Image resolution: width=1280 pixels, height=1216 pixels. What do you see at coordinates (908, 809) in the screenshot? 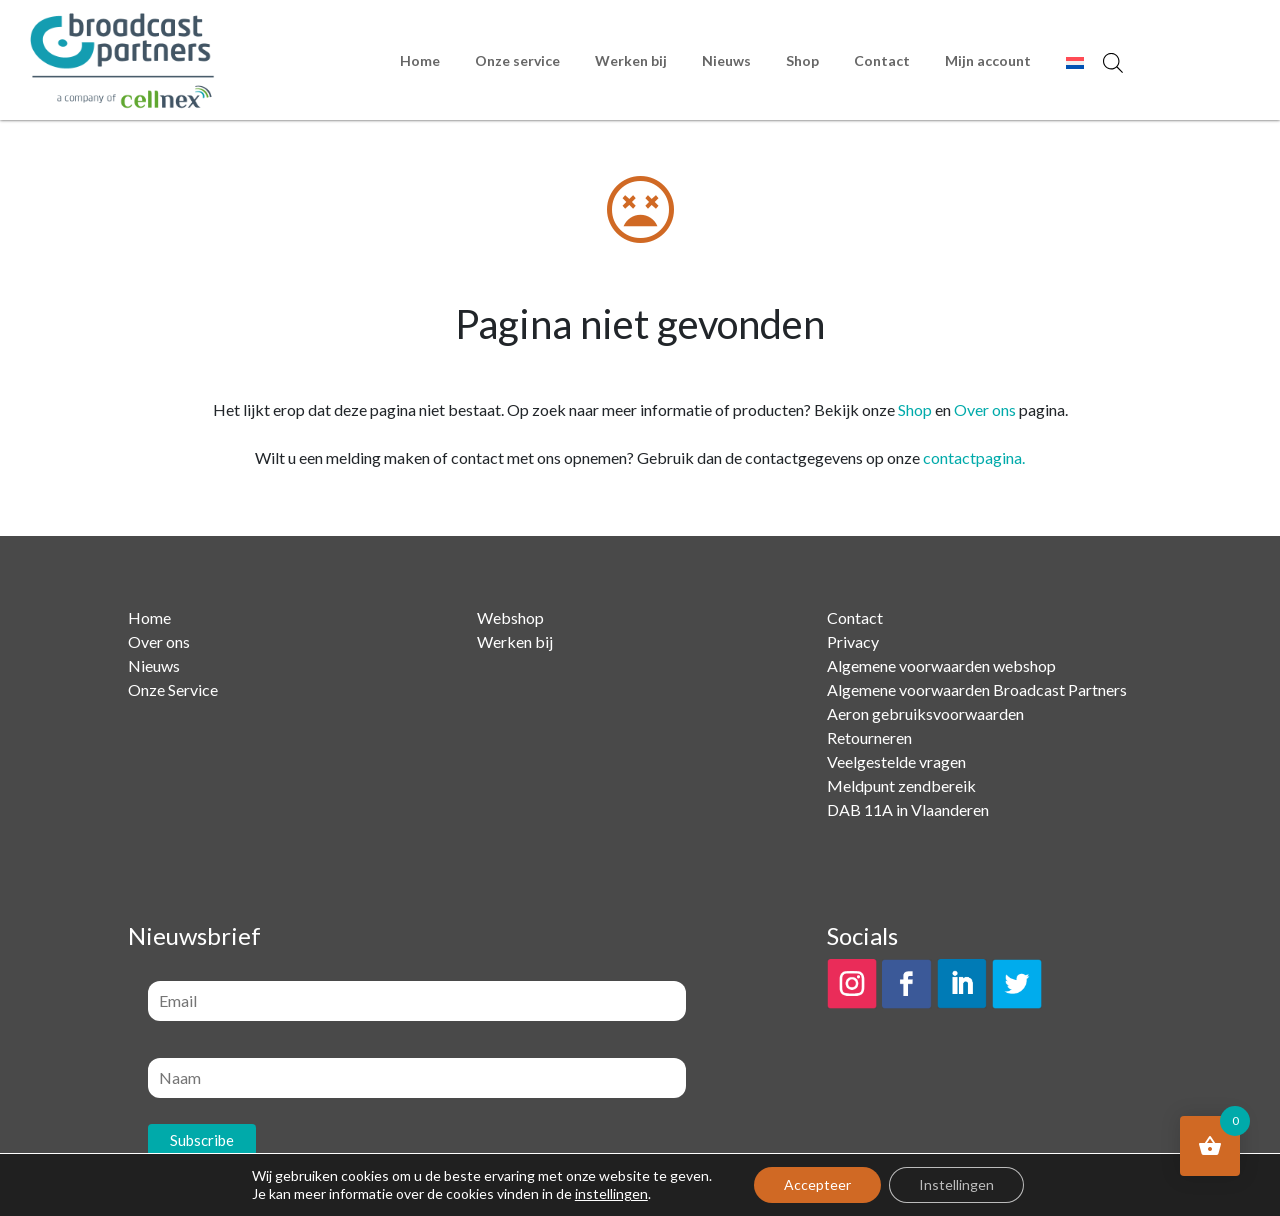
I see `DAB 11A in Vlaanderen` at bounding box center [908, 809].